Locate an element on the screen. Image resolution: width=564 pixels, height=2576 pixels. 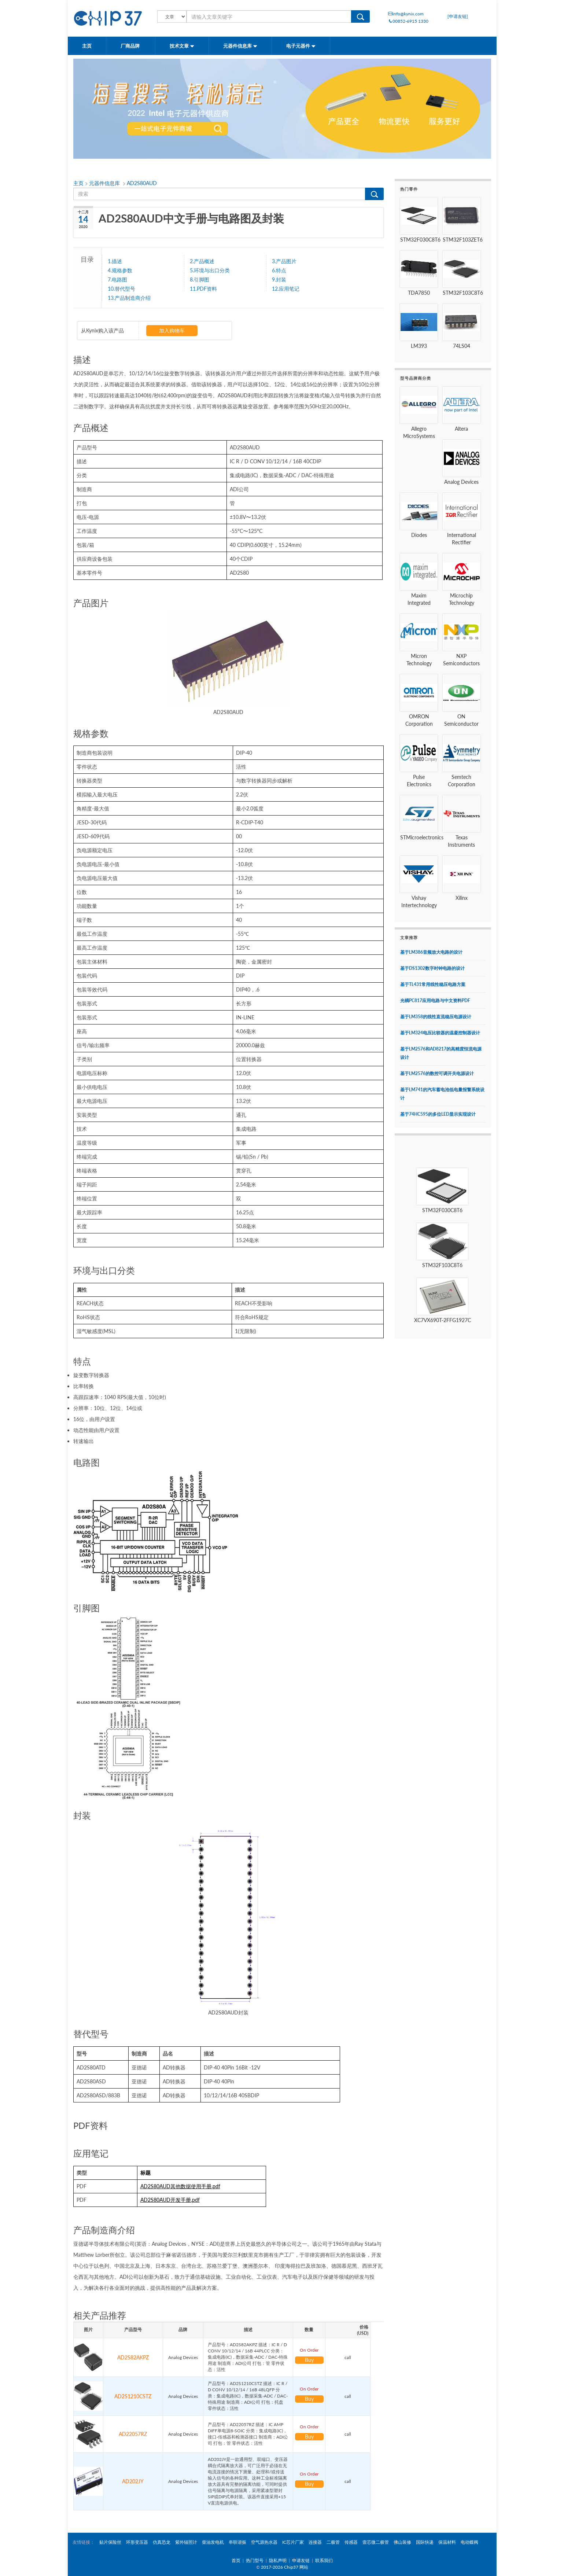
主页 is located at coordinates (87, 46).